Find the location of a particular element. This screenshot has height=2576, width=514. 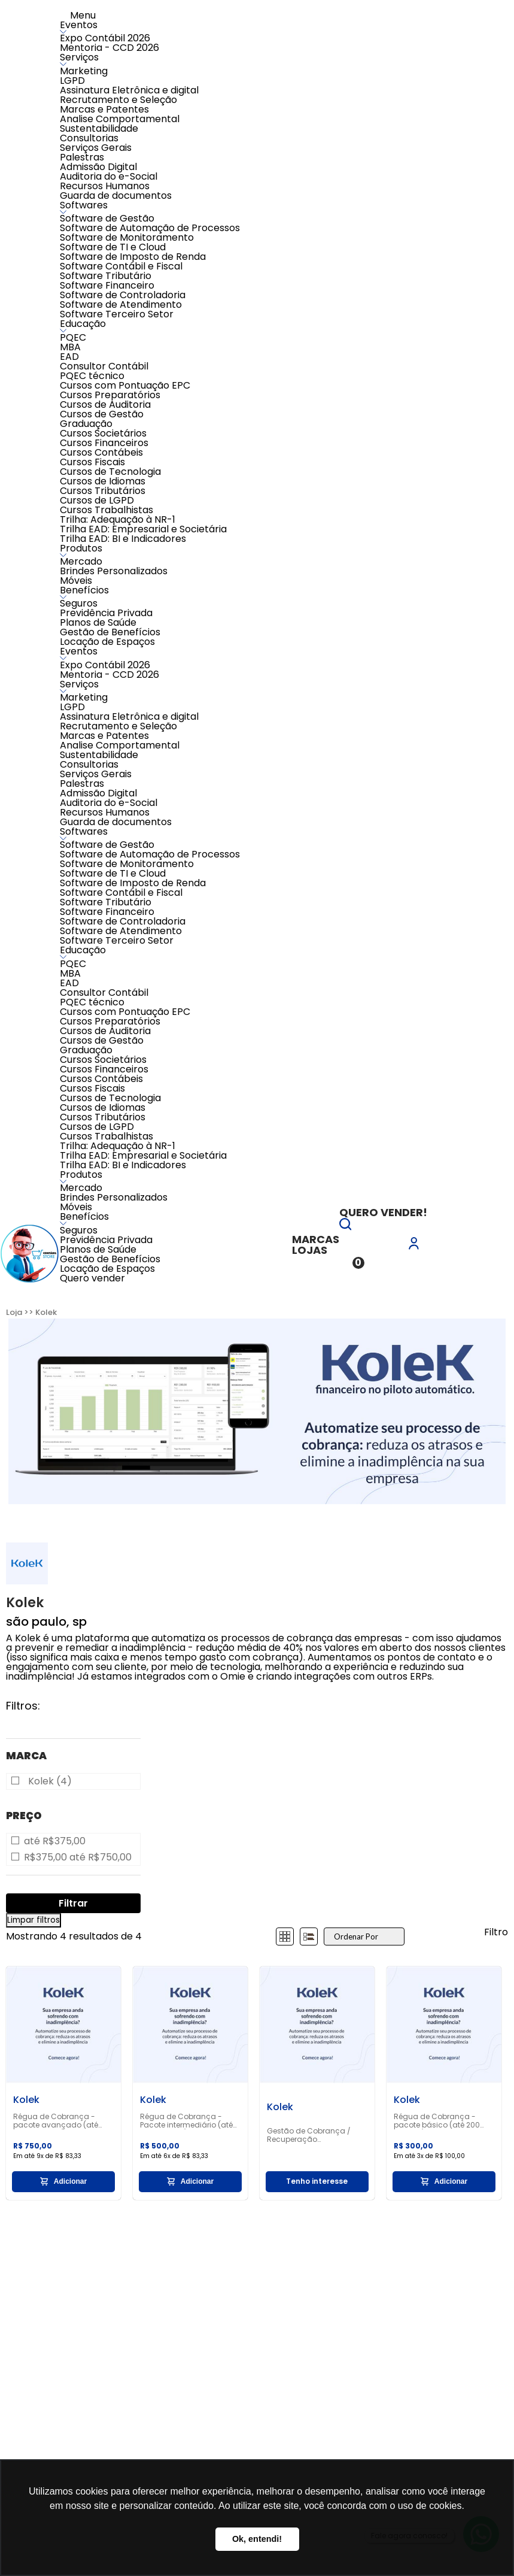

[button] is located at coordinates (345, 1226).